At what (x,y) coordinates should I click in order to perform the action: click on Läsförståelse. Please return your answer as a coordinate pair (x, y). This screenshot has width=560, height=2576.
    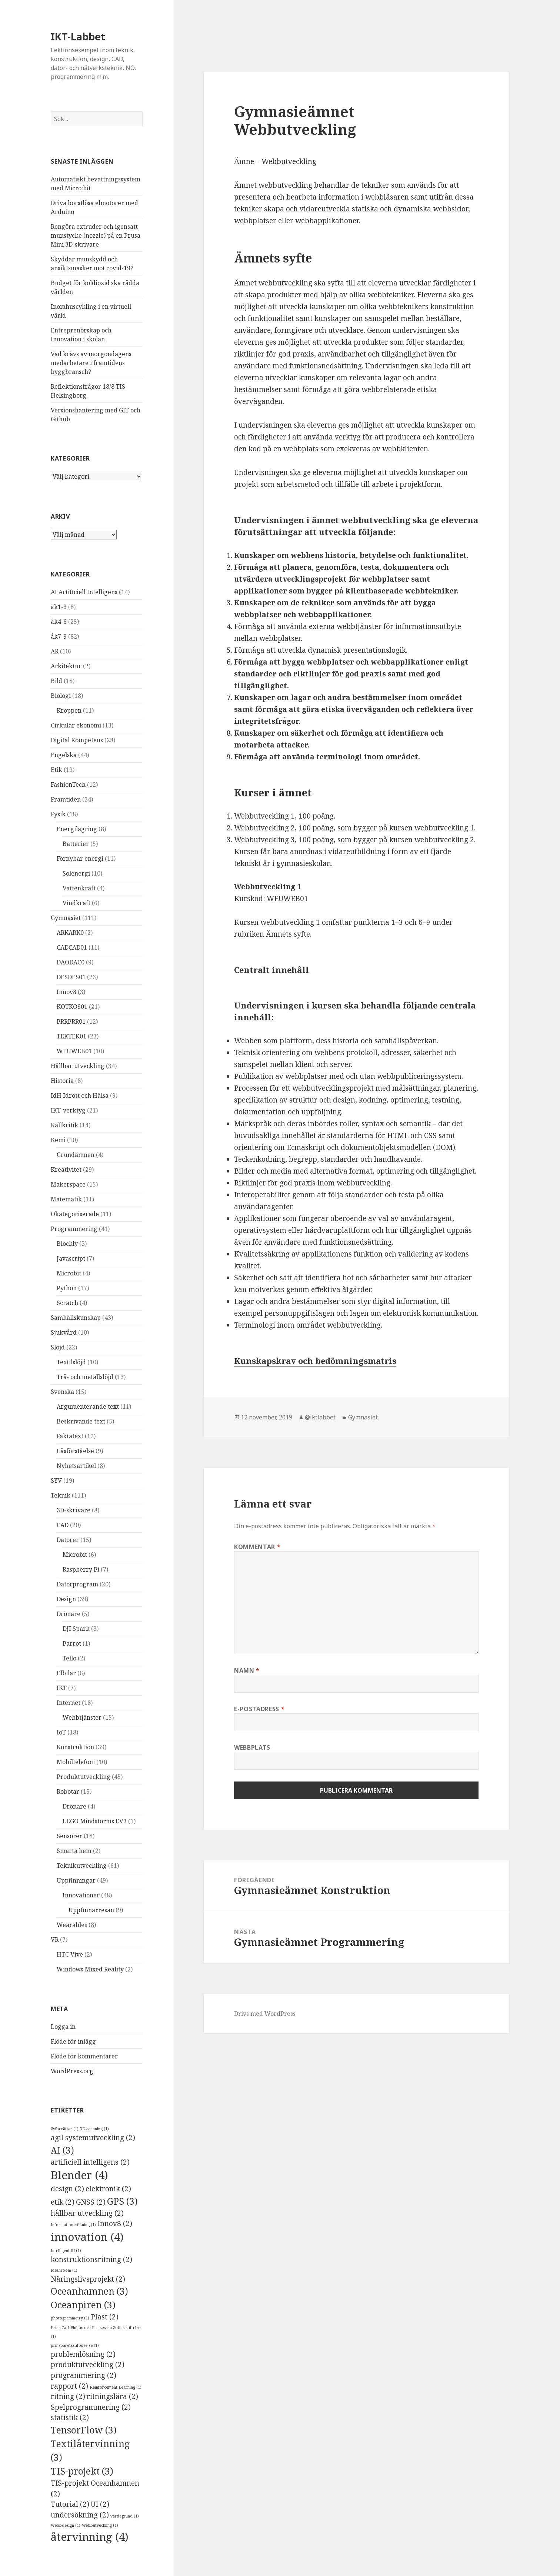
    Looking at the image, I should click on (75, 1451).